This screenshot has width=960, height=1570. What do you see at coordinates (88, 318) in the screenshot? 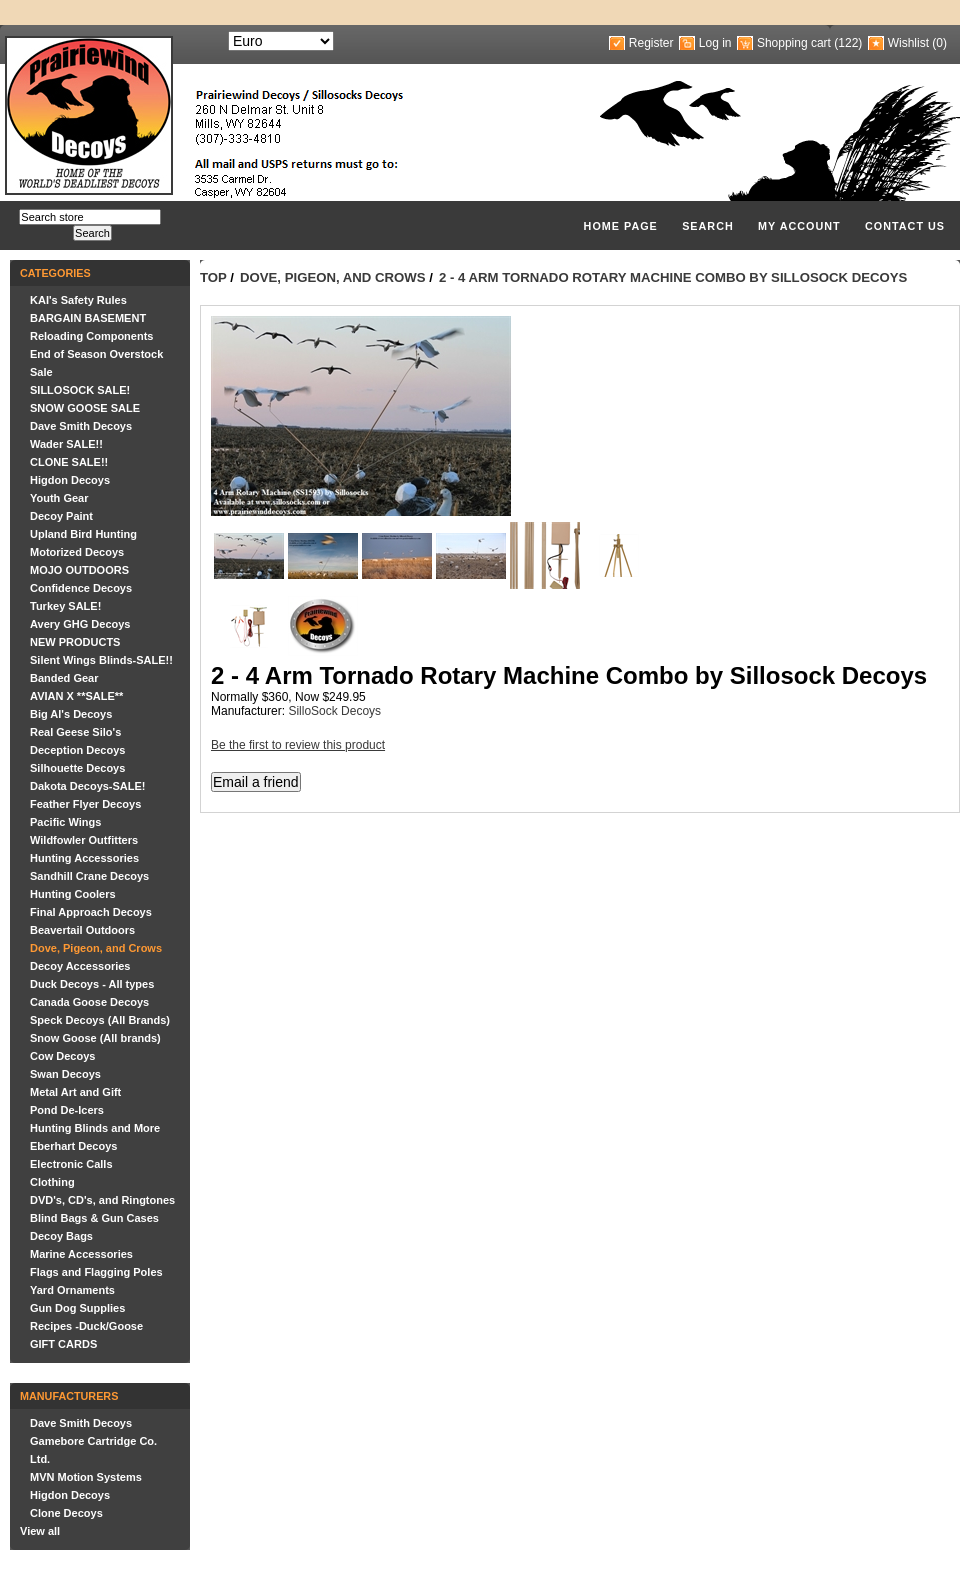
I see `BARGAIN BASEMENT` at bounding box center [88, 318].